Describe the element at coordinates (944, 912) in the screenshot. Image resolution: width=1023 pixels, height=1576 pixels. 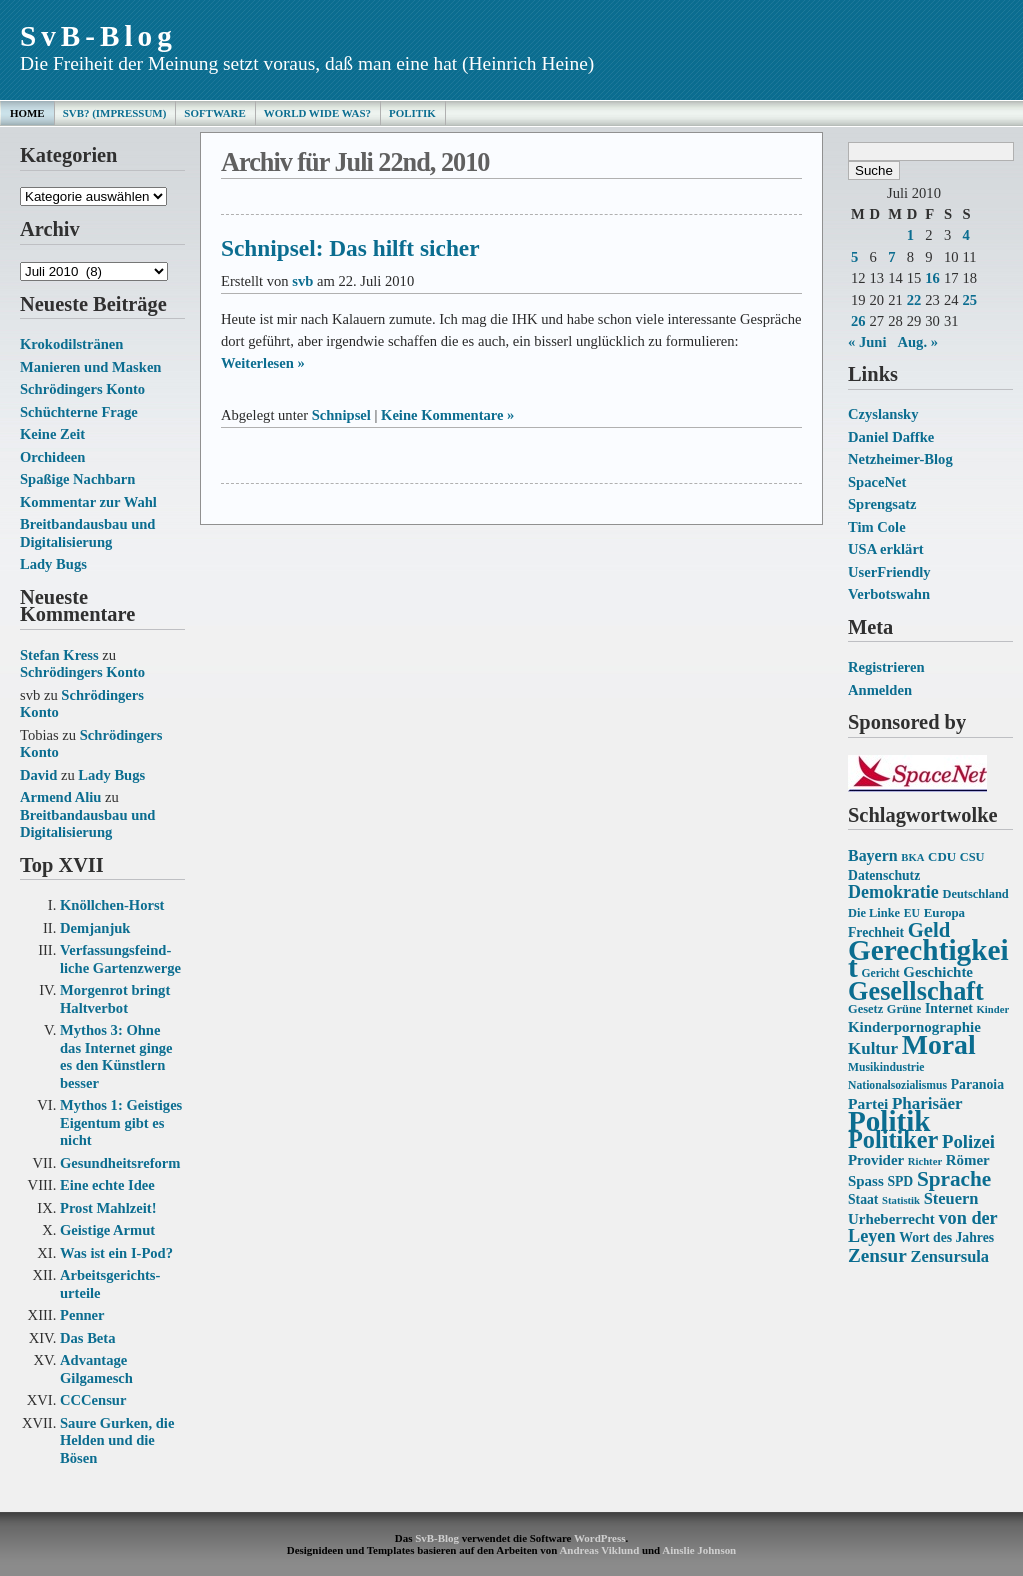
I see `Europa [Europa (15 Einträge)]` at that location.